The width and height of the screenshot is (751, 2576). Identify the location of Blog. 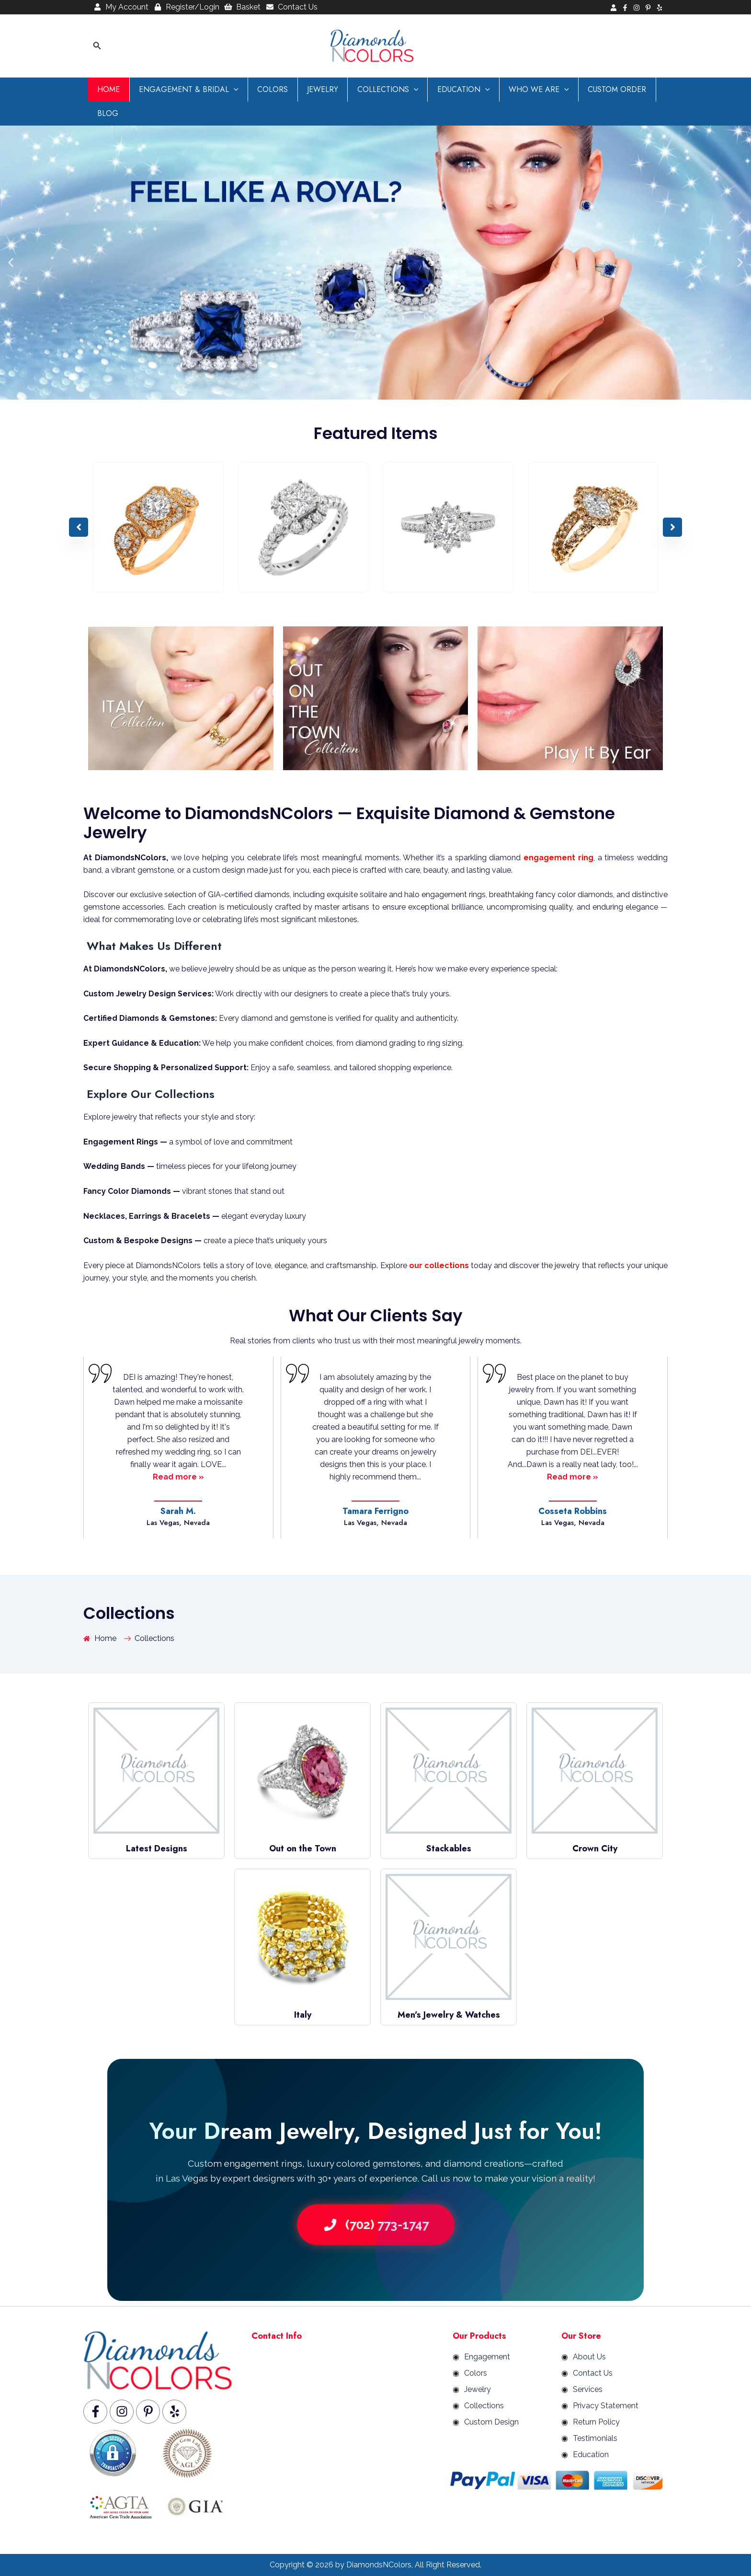
(106, 113).